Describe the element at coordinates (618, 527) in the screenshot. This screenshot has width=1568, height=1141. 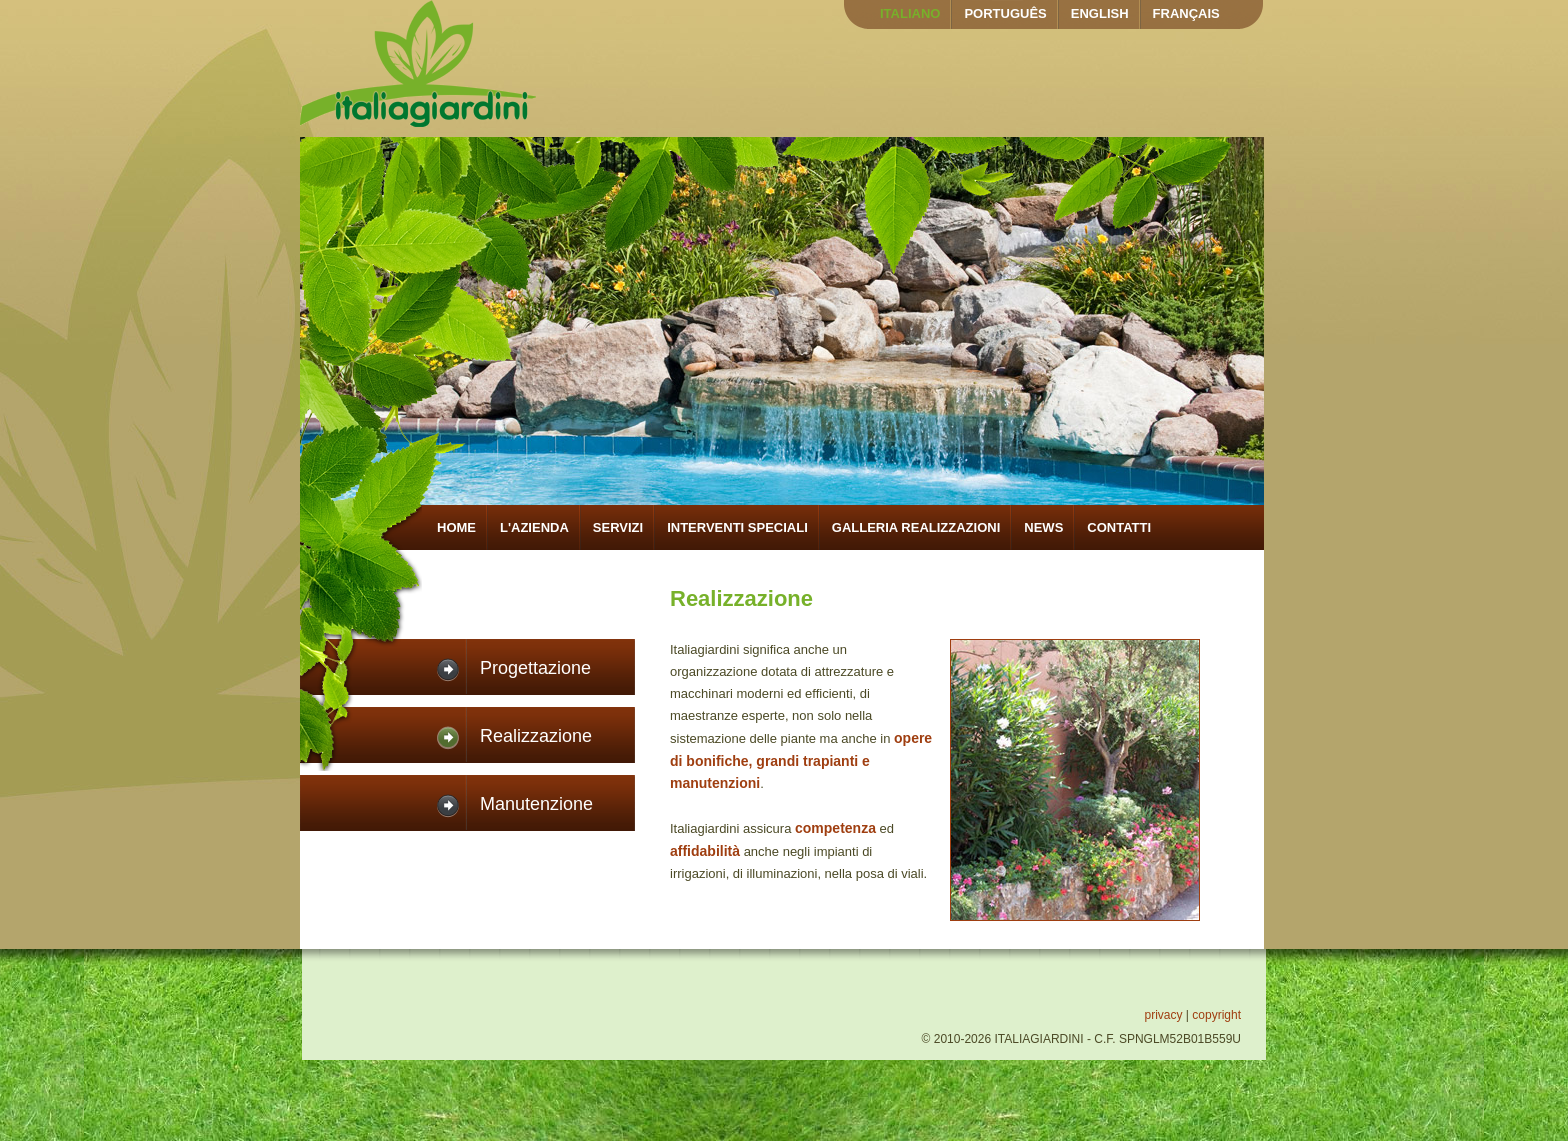
I see `SERVIZI` at that location.